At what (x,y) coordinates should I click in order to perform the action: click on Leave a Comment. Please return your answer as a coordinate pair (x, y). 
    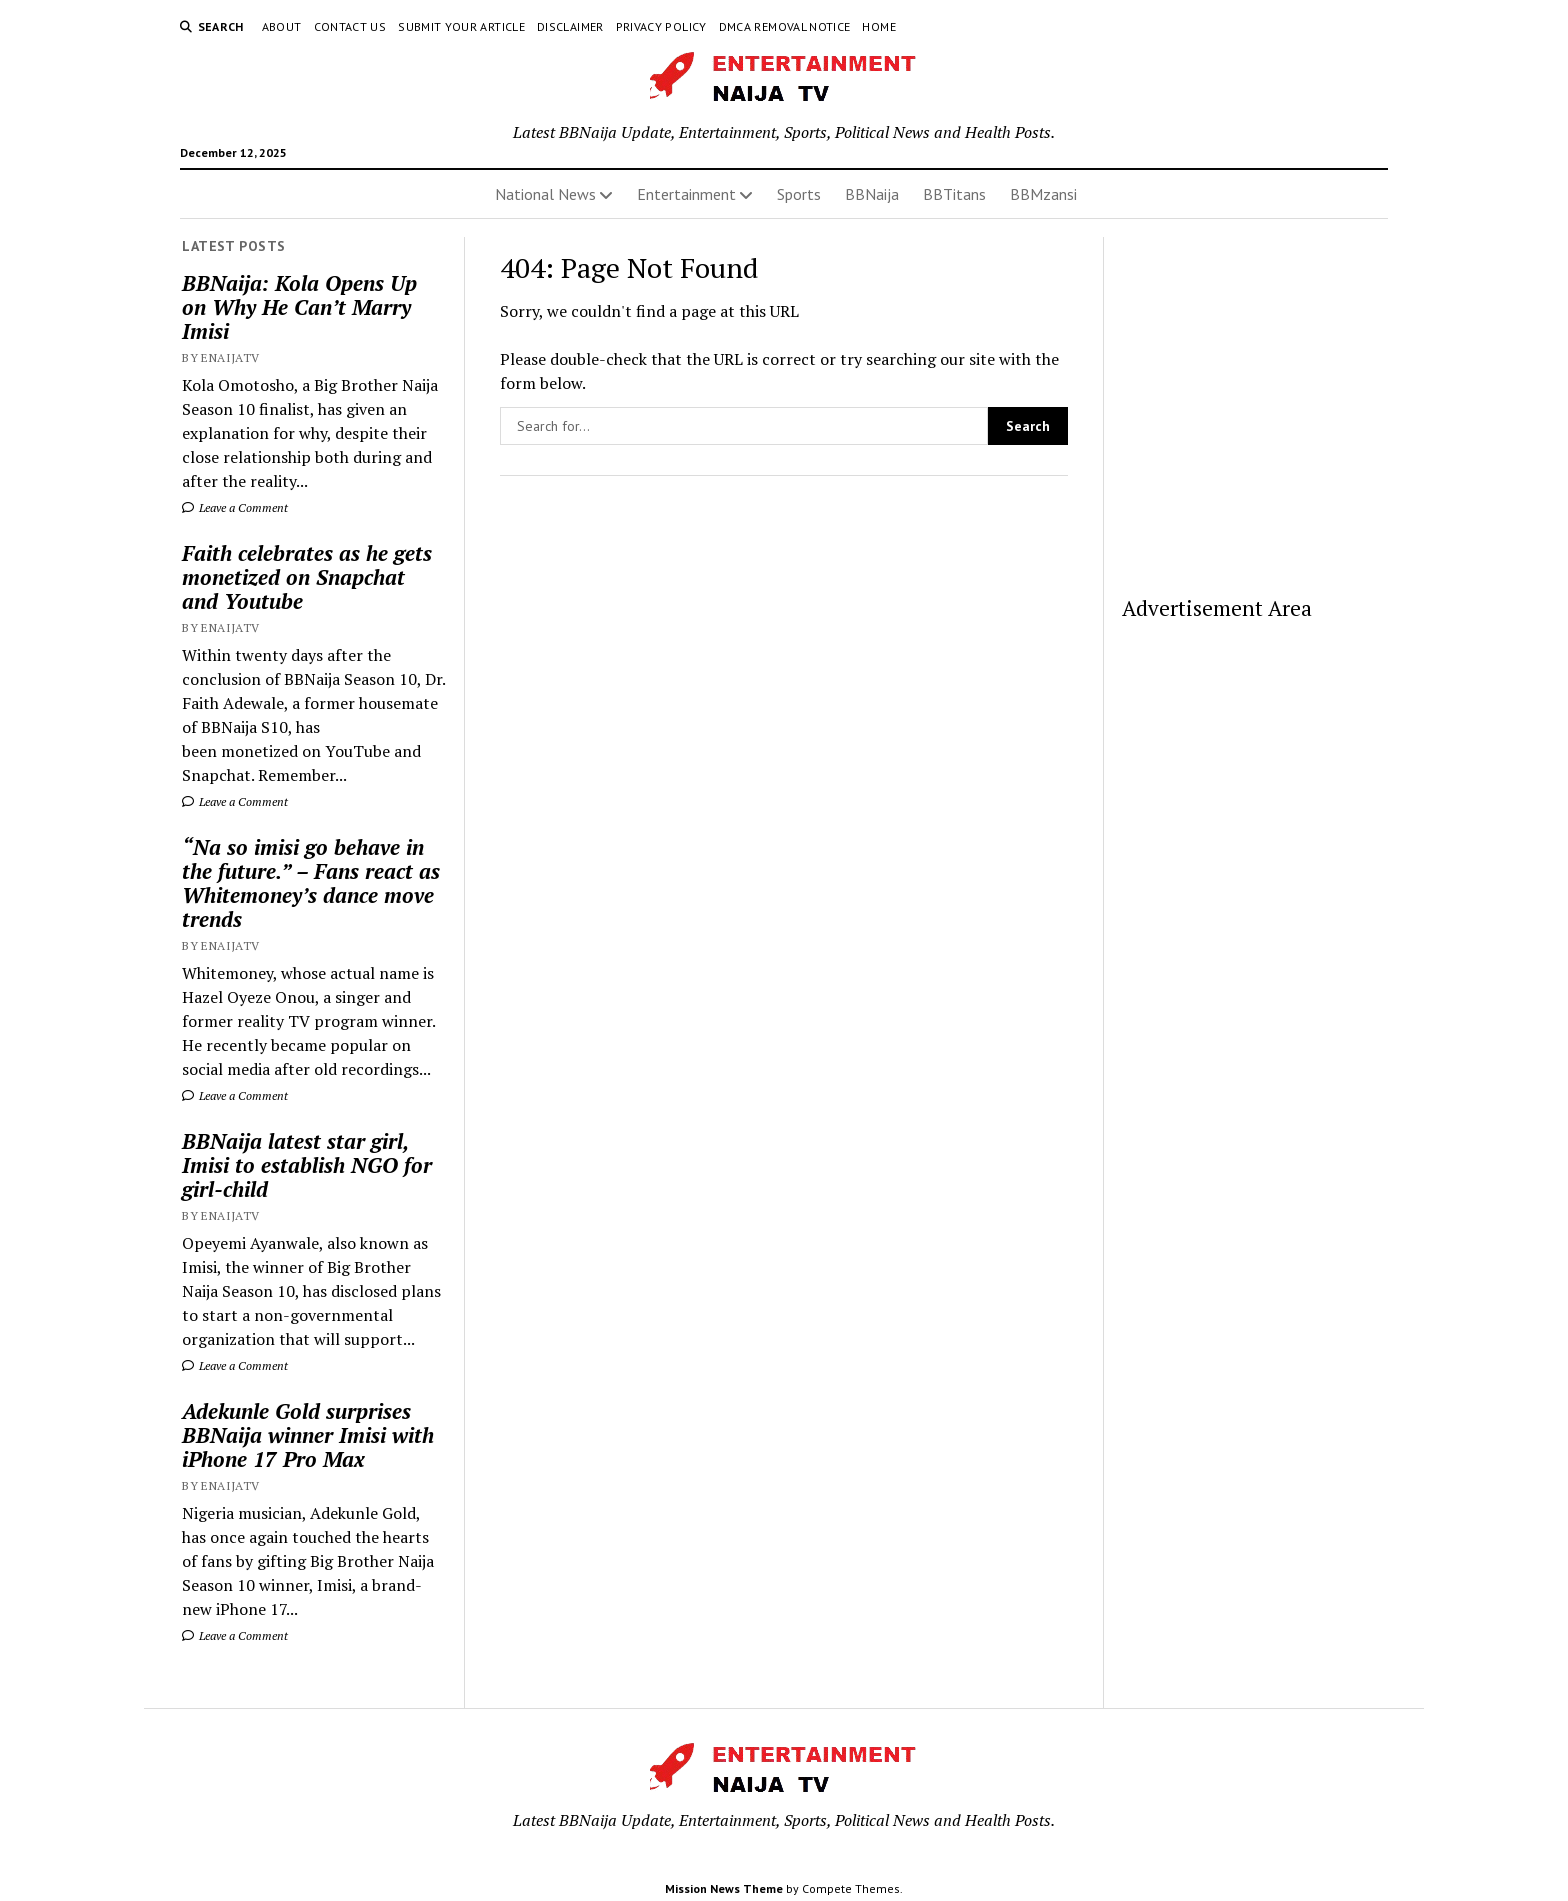
    Looking at the image, I should click on (235, 507).